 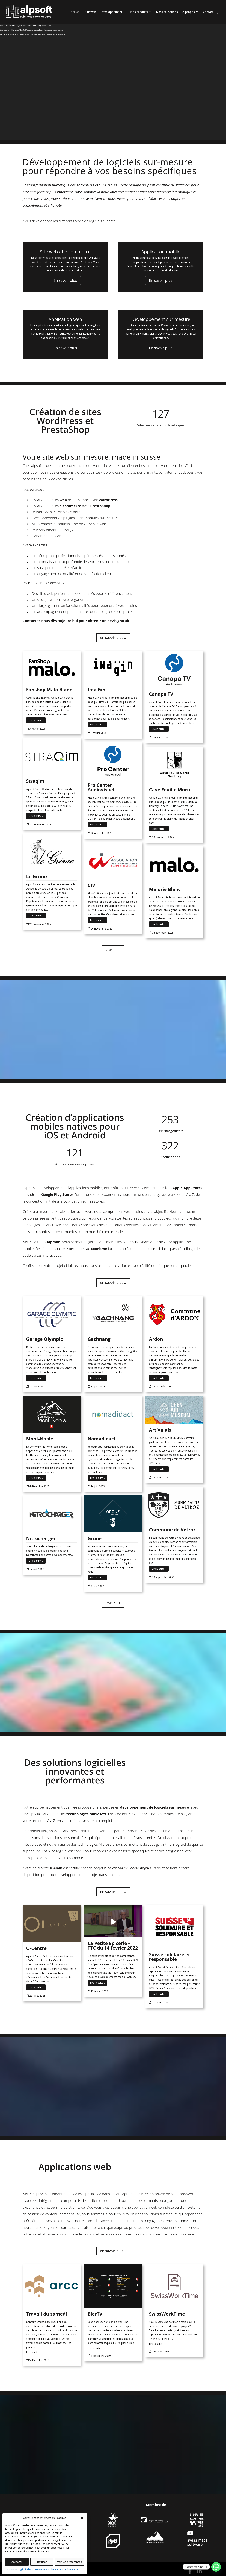 I want to click on Garage Olympic, so click(x=44, y=1339).